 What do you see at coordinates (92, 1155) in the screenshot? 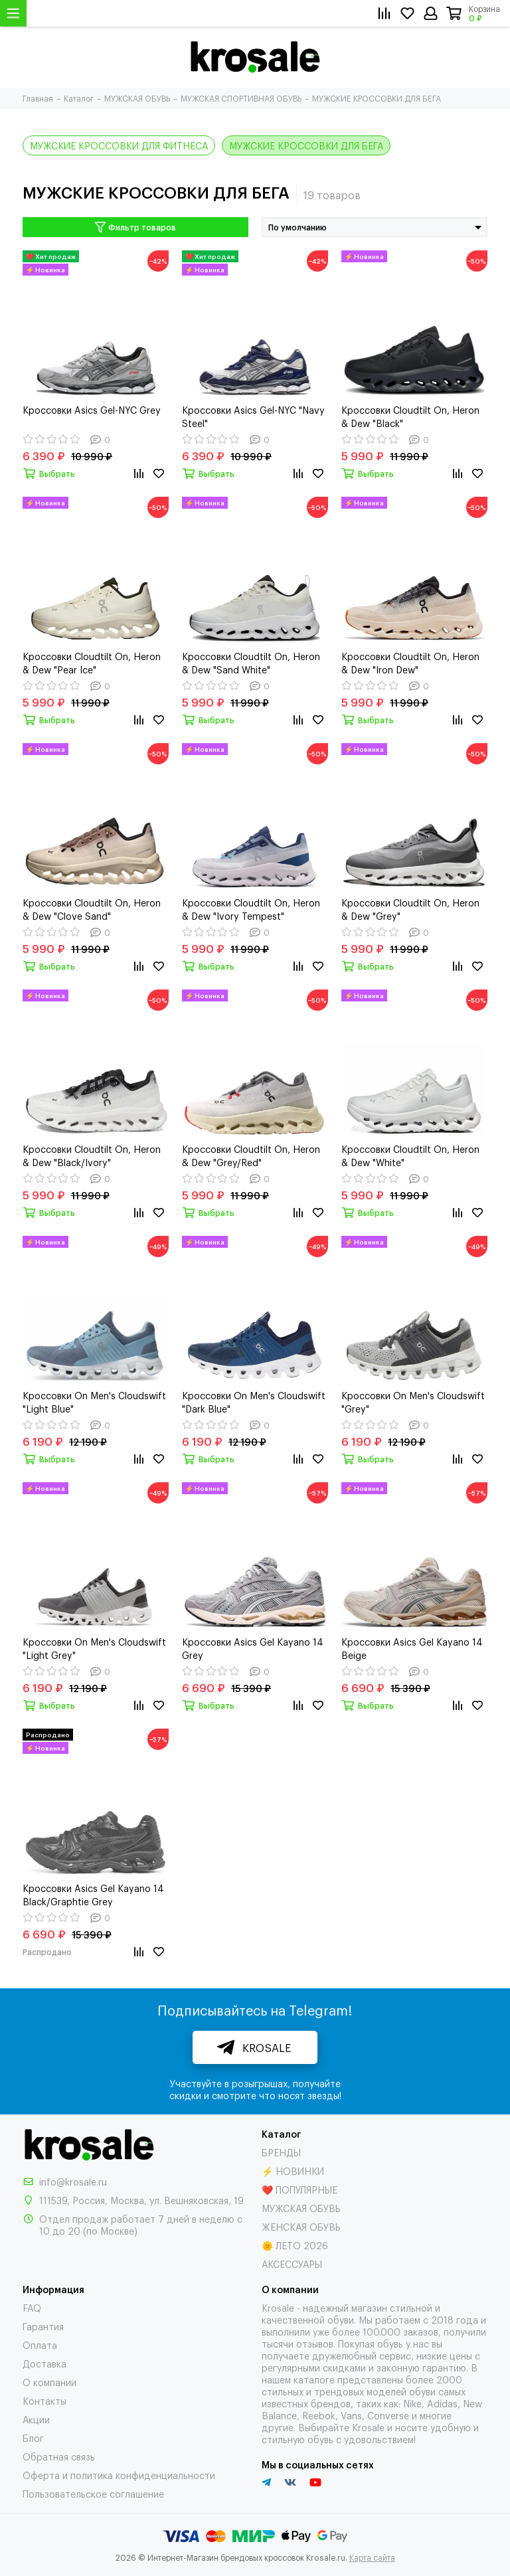
I see `Кроссовки Cloudtilt On, Heron & Dew "Black/Ivory"` at bounding box center [92, 1155].